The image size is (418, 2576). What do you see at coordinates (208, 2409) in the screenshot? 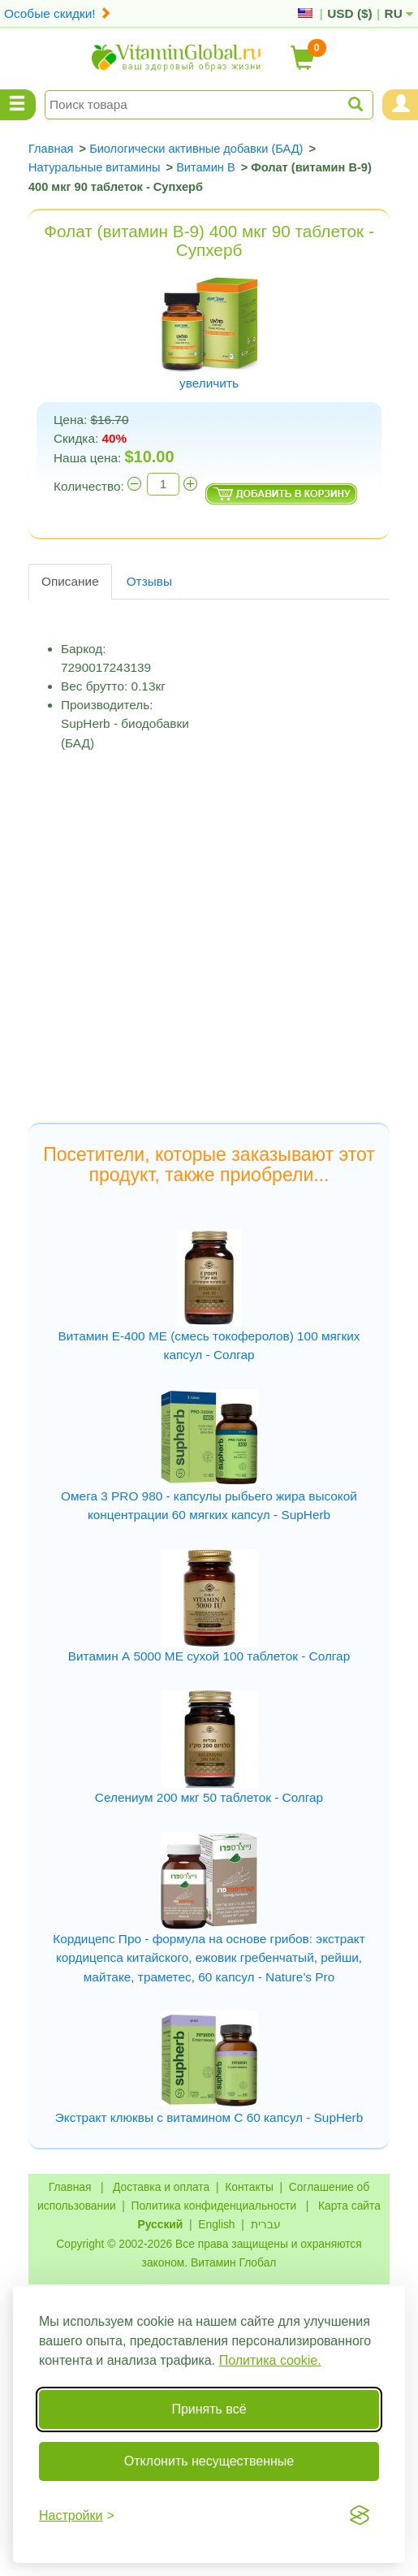
I see `Принять всё [Принять все cookie]` at bounding box center [208, 2409].